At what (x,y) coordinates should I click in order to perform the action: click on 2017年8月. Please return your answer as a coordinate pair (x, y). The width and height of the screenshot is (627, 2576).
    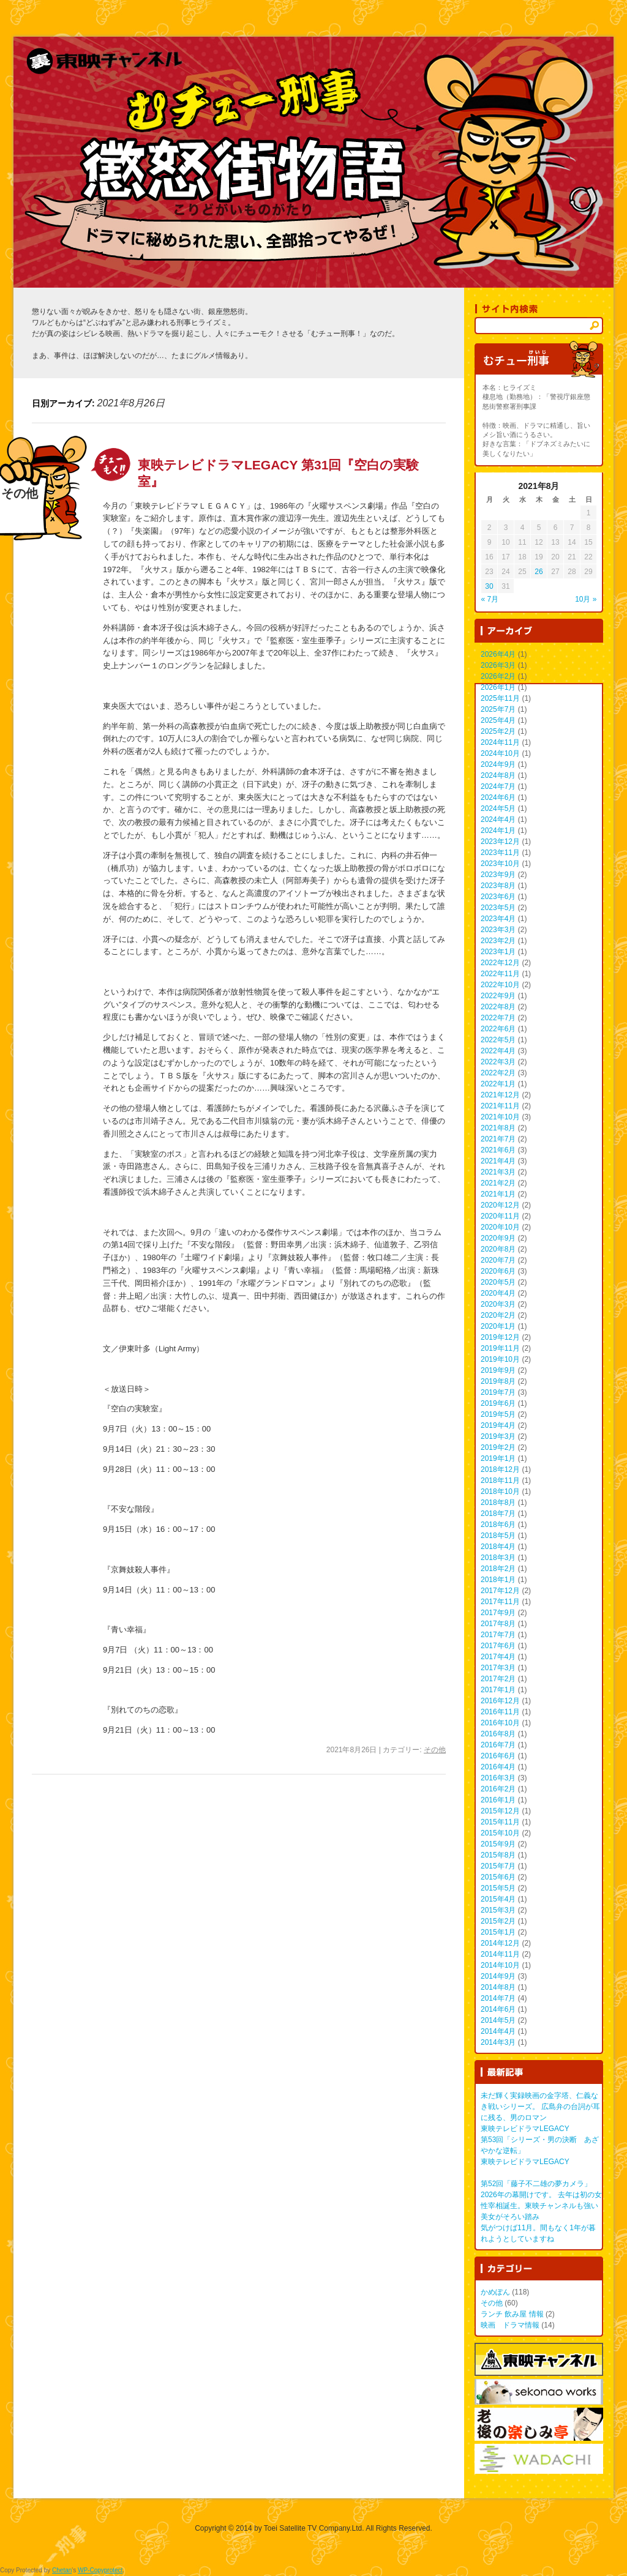
    Looking at the image, I should click on (498, 1623).